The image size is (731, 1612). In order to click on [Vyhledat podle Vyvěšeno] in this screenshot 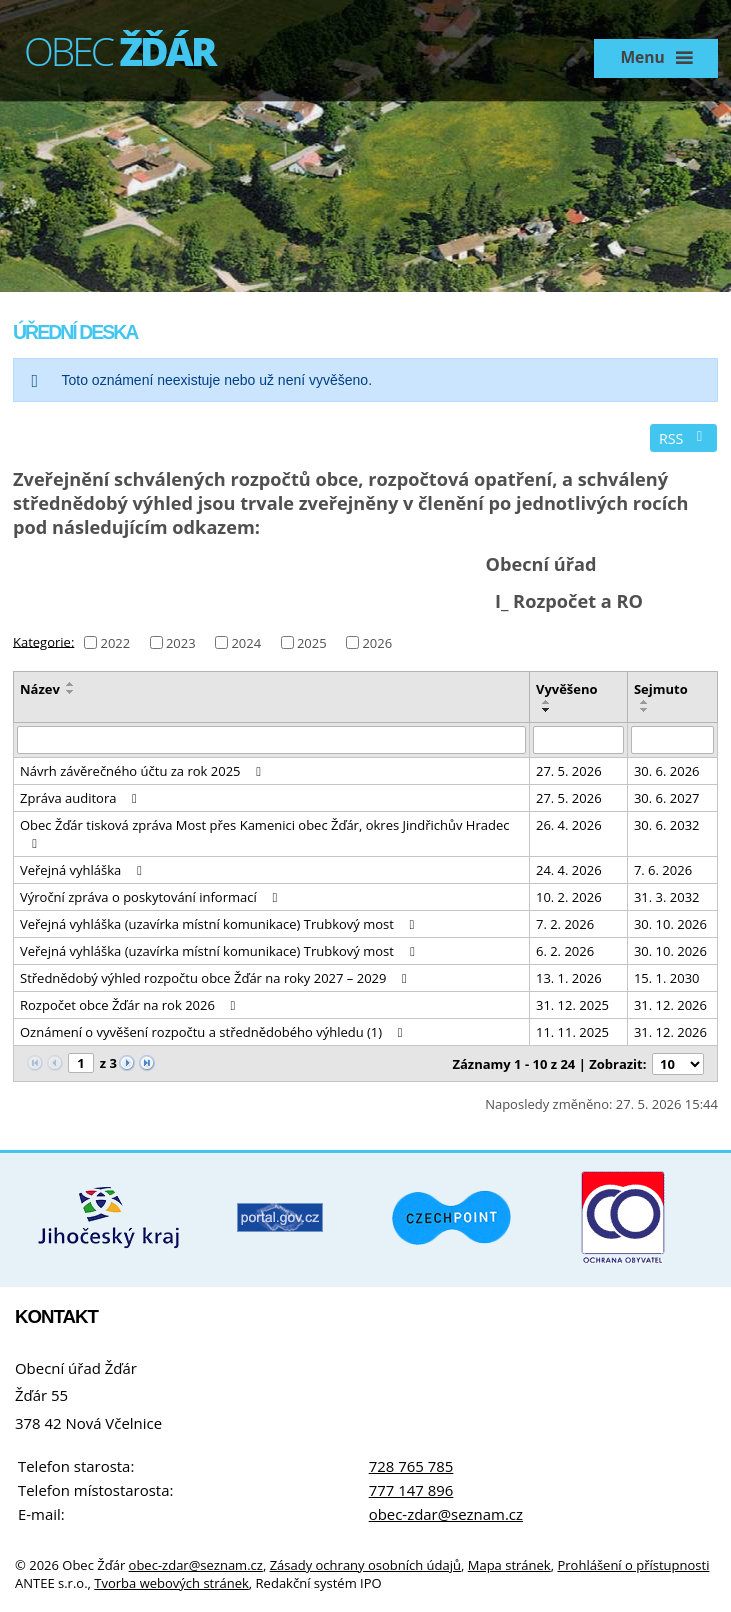, I will do `click(578, 740)`.